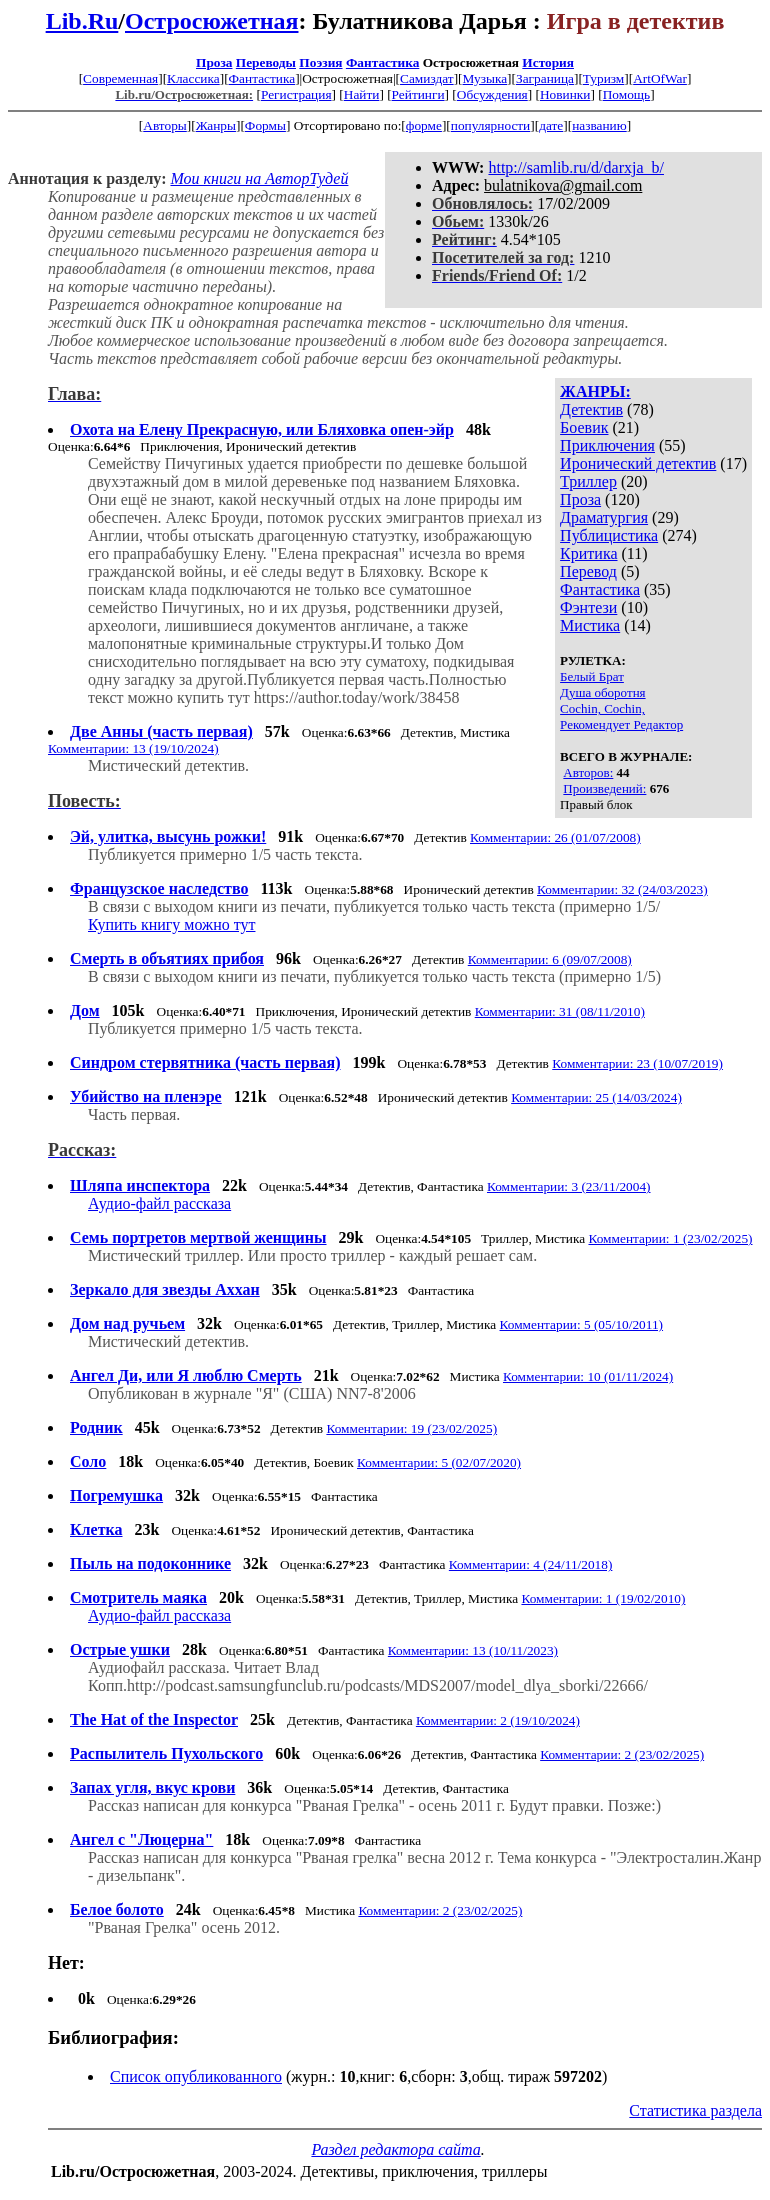 Image resolution: width=770 pixels, height=2200 pixels. What do you see at coordinates (362, 94) in the screenshot?
I see `Найти` at bounding box center [362, 94].